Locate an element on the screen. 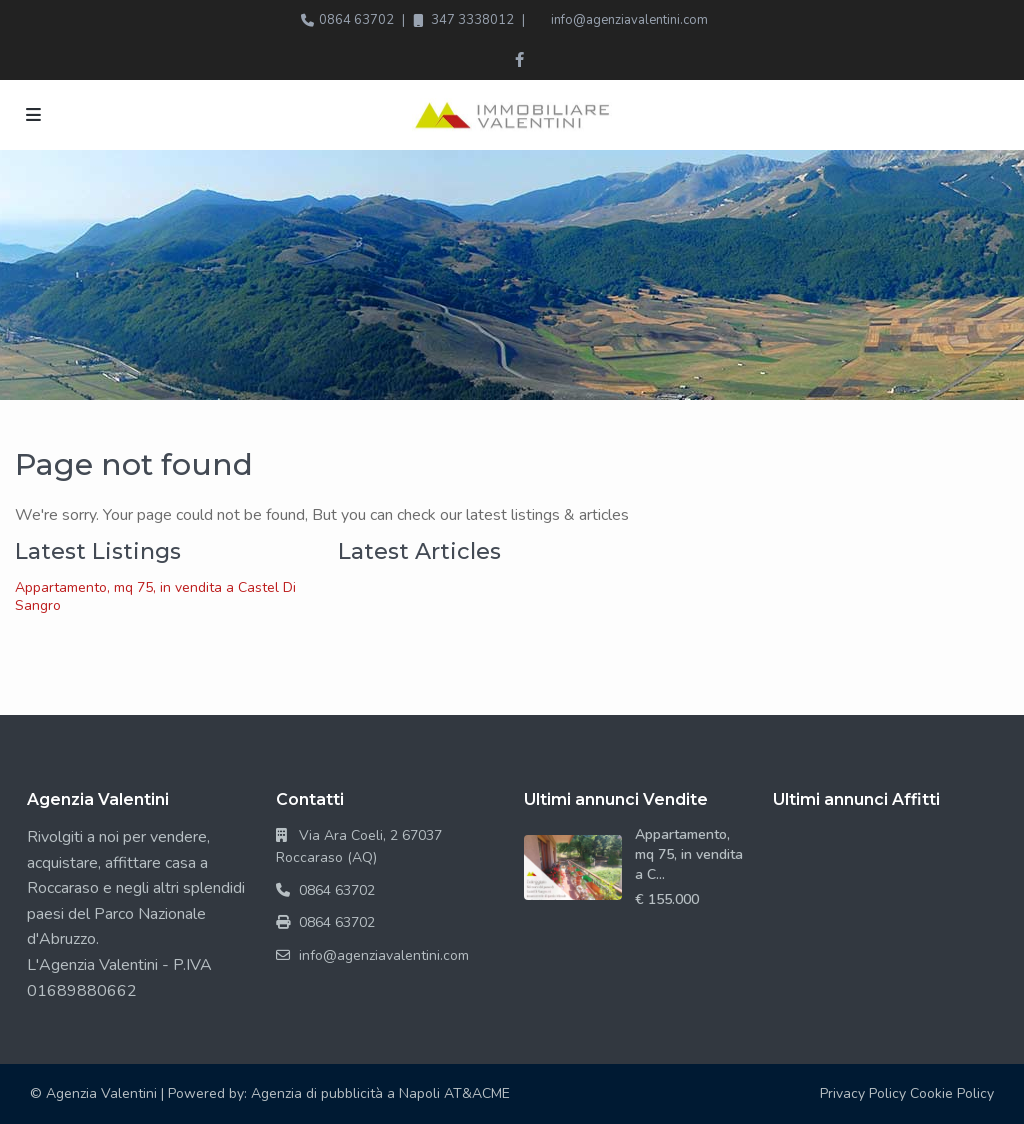  Appartamento, mq 75, in vendita a C... is located at coordinates (689, 854).